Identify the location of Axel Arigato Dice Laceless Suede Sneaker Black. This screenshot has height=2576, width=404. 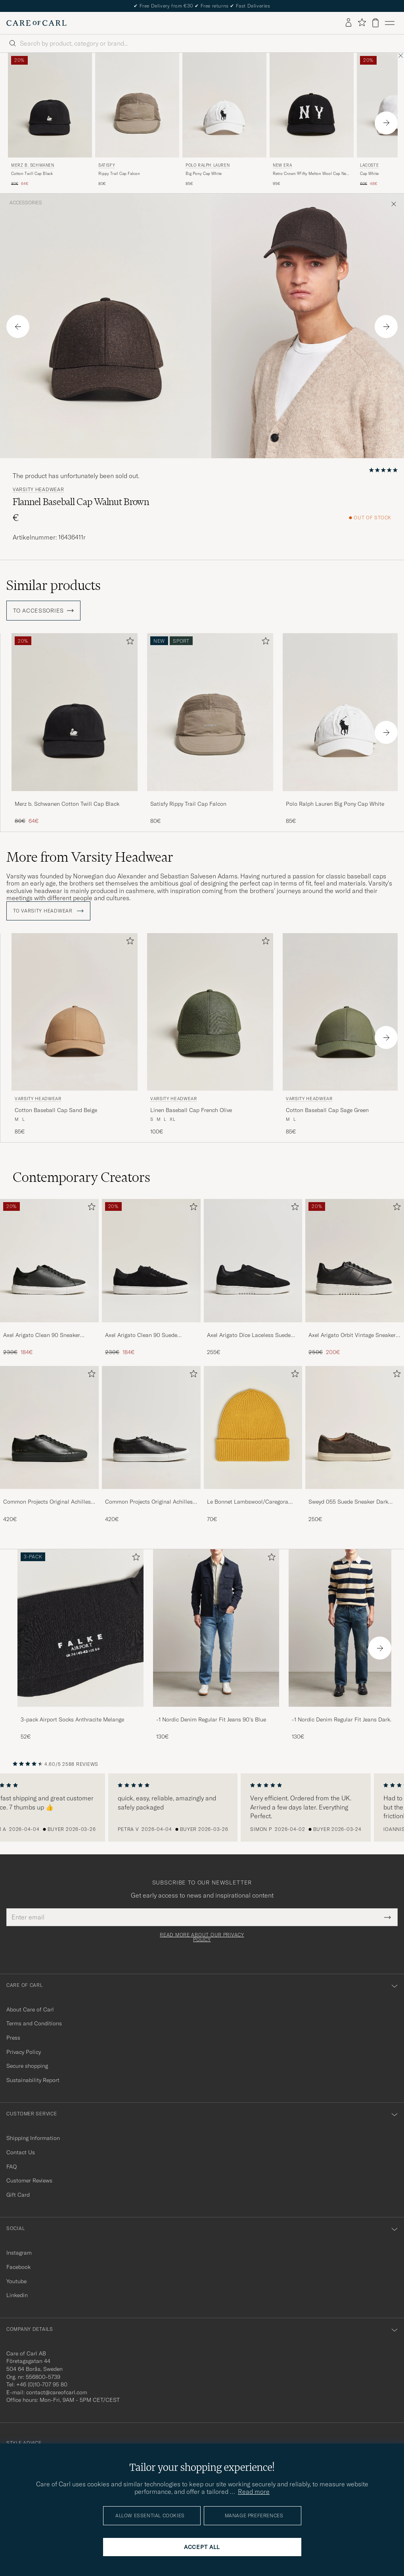
(249, 1335).